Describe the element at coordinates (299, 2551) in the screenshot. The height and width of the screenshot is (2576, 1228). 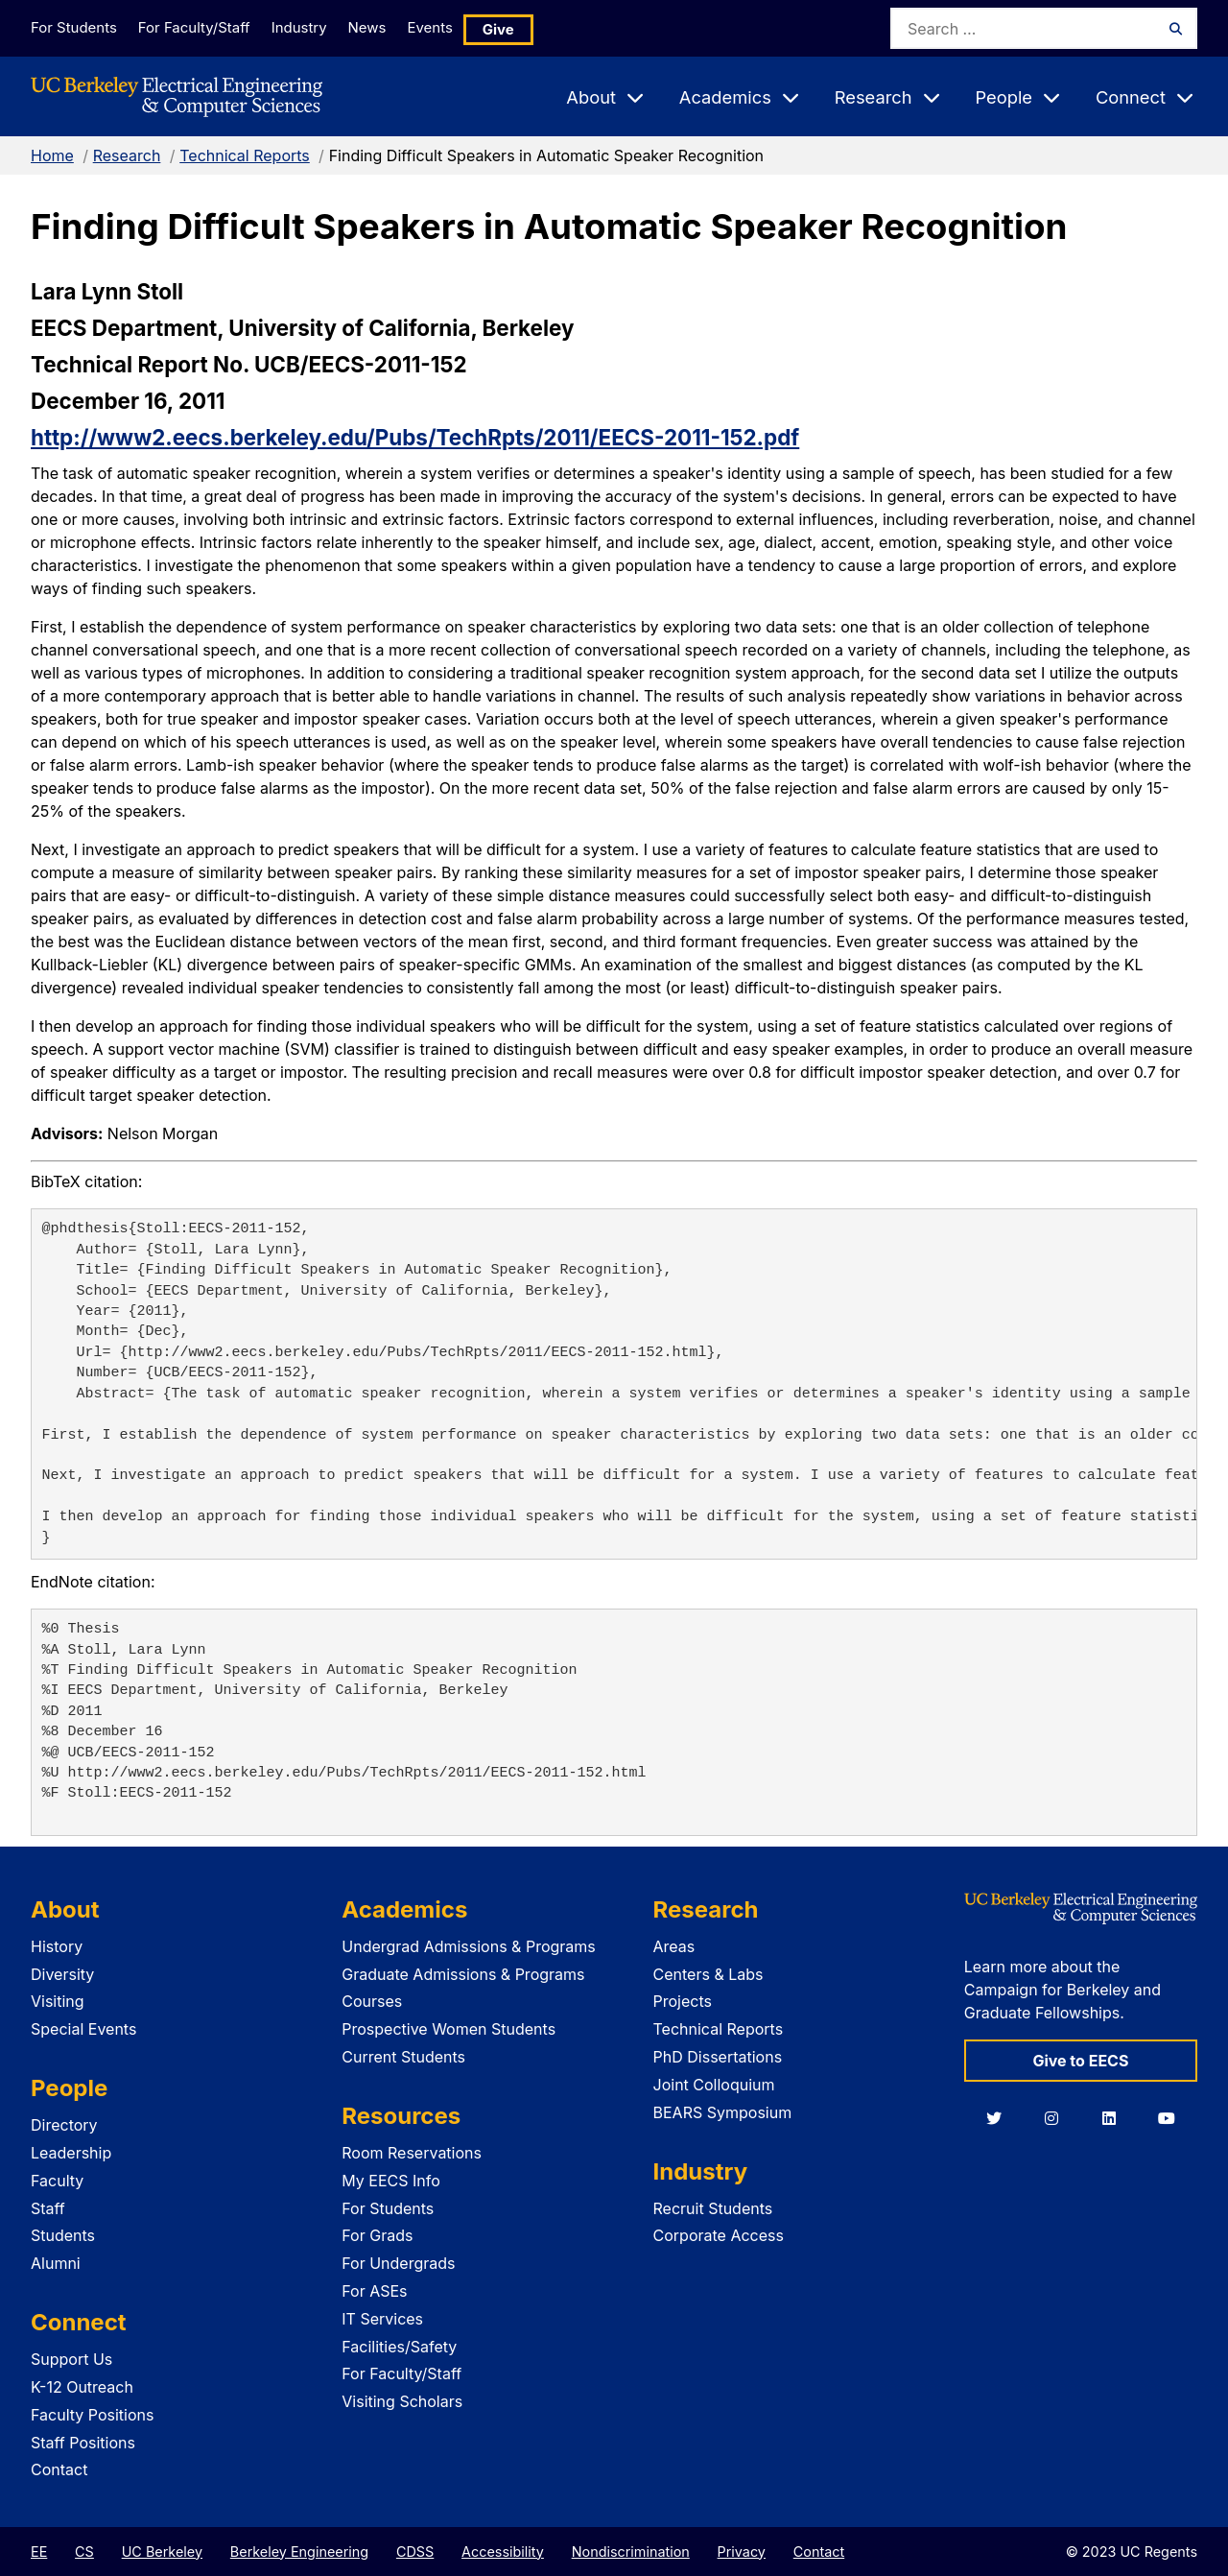
I see `Berkeley Engineering` at that location.